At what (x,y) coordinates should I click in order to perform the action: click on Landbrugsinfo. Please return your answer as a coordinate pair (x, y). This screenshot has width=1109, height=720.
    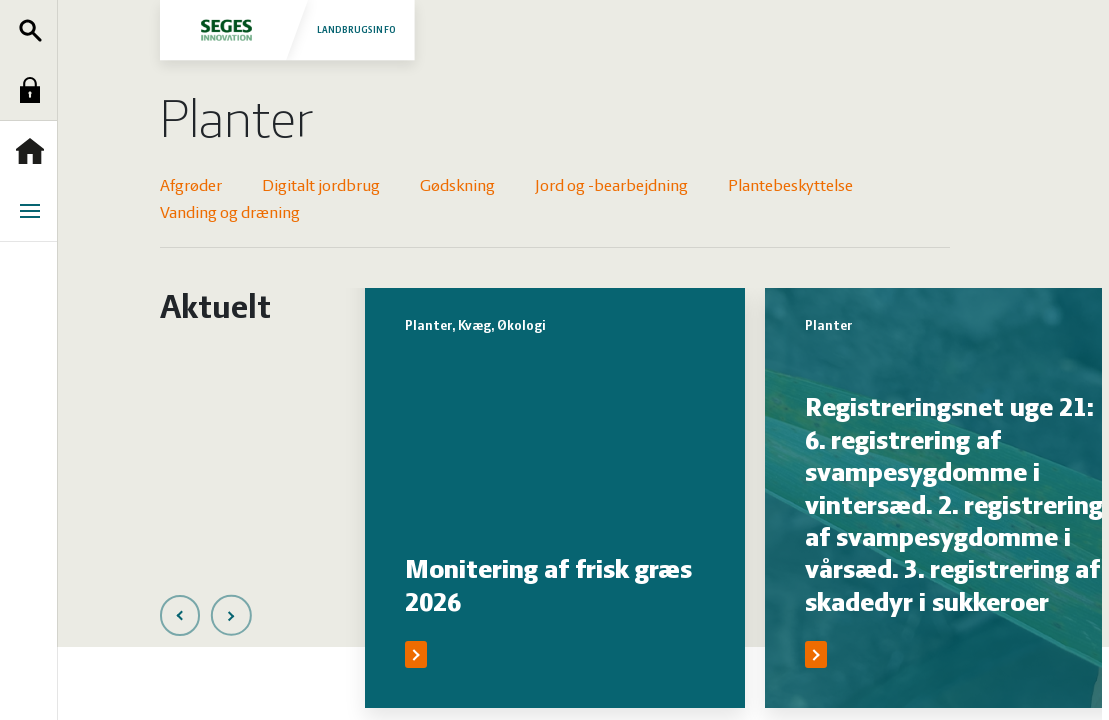
    Looking at the image, I should click on (287, 29).